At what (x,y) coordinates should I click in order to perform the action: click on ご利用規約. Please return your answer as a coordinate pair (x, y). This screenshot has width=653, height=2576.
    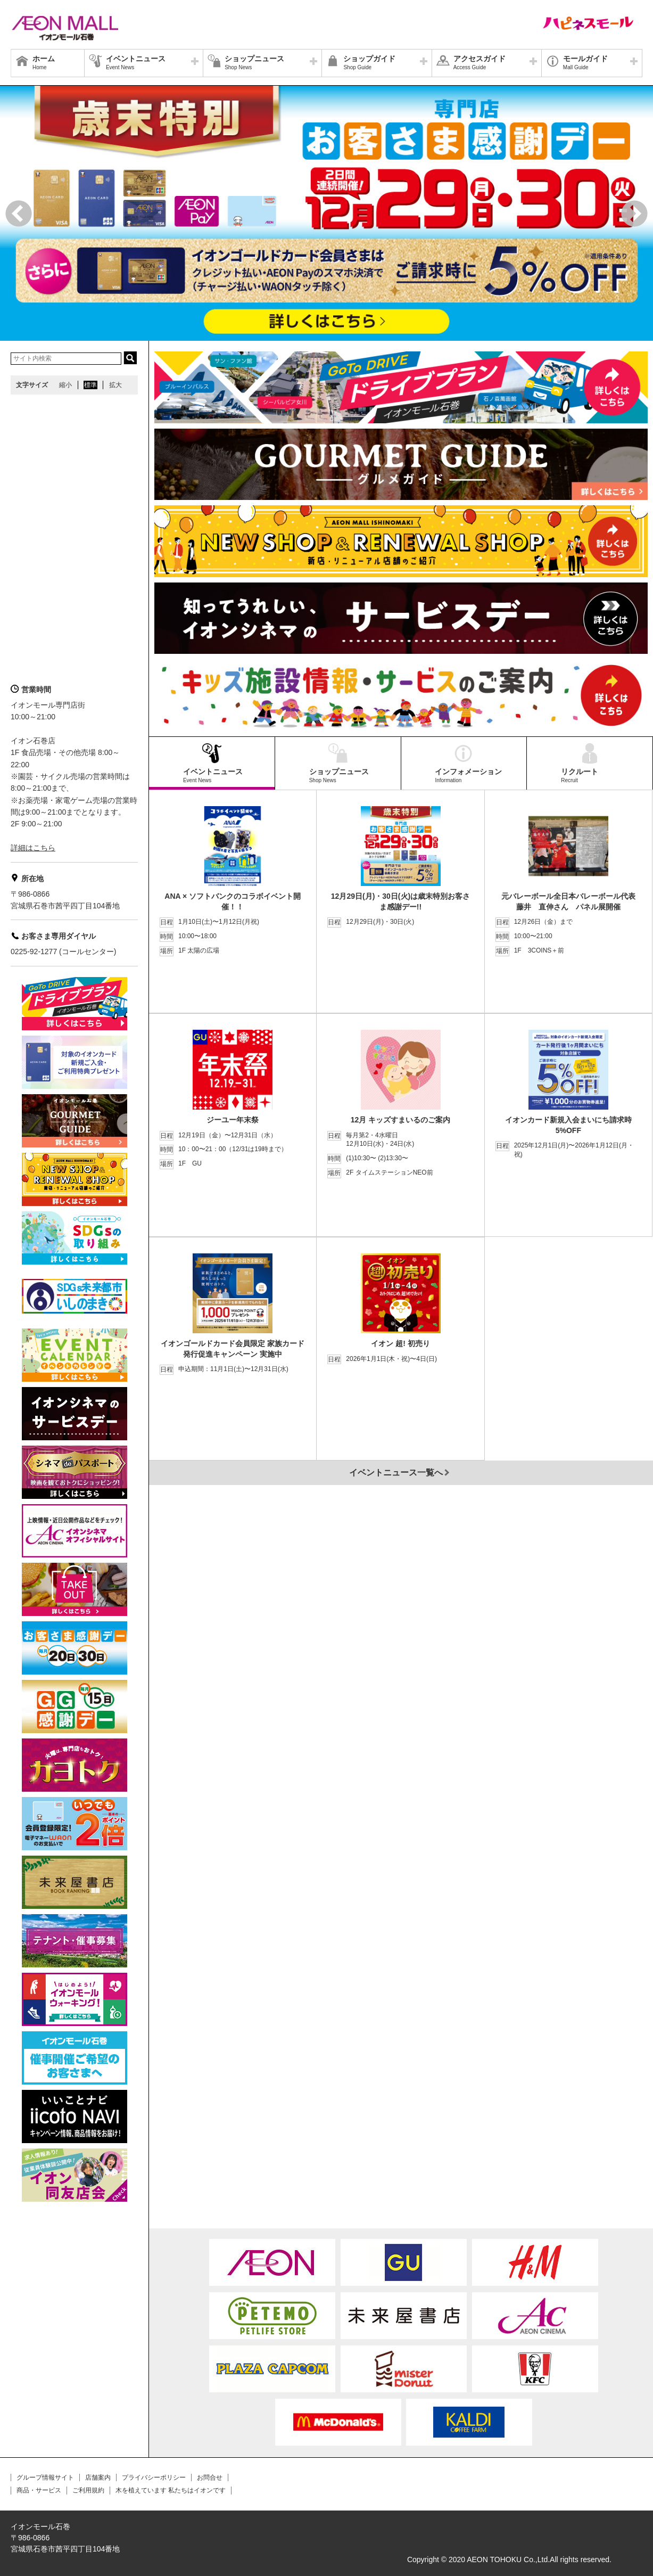
    Looking at the image, I should click on (88, 2490).